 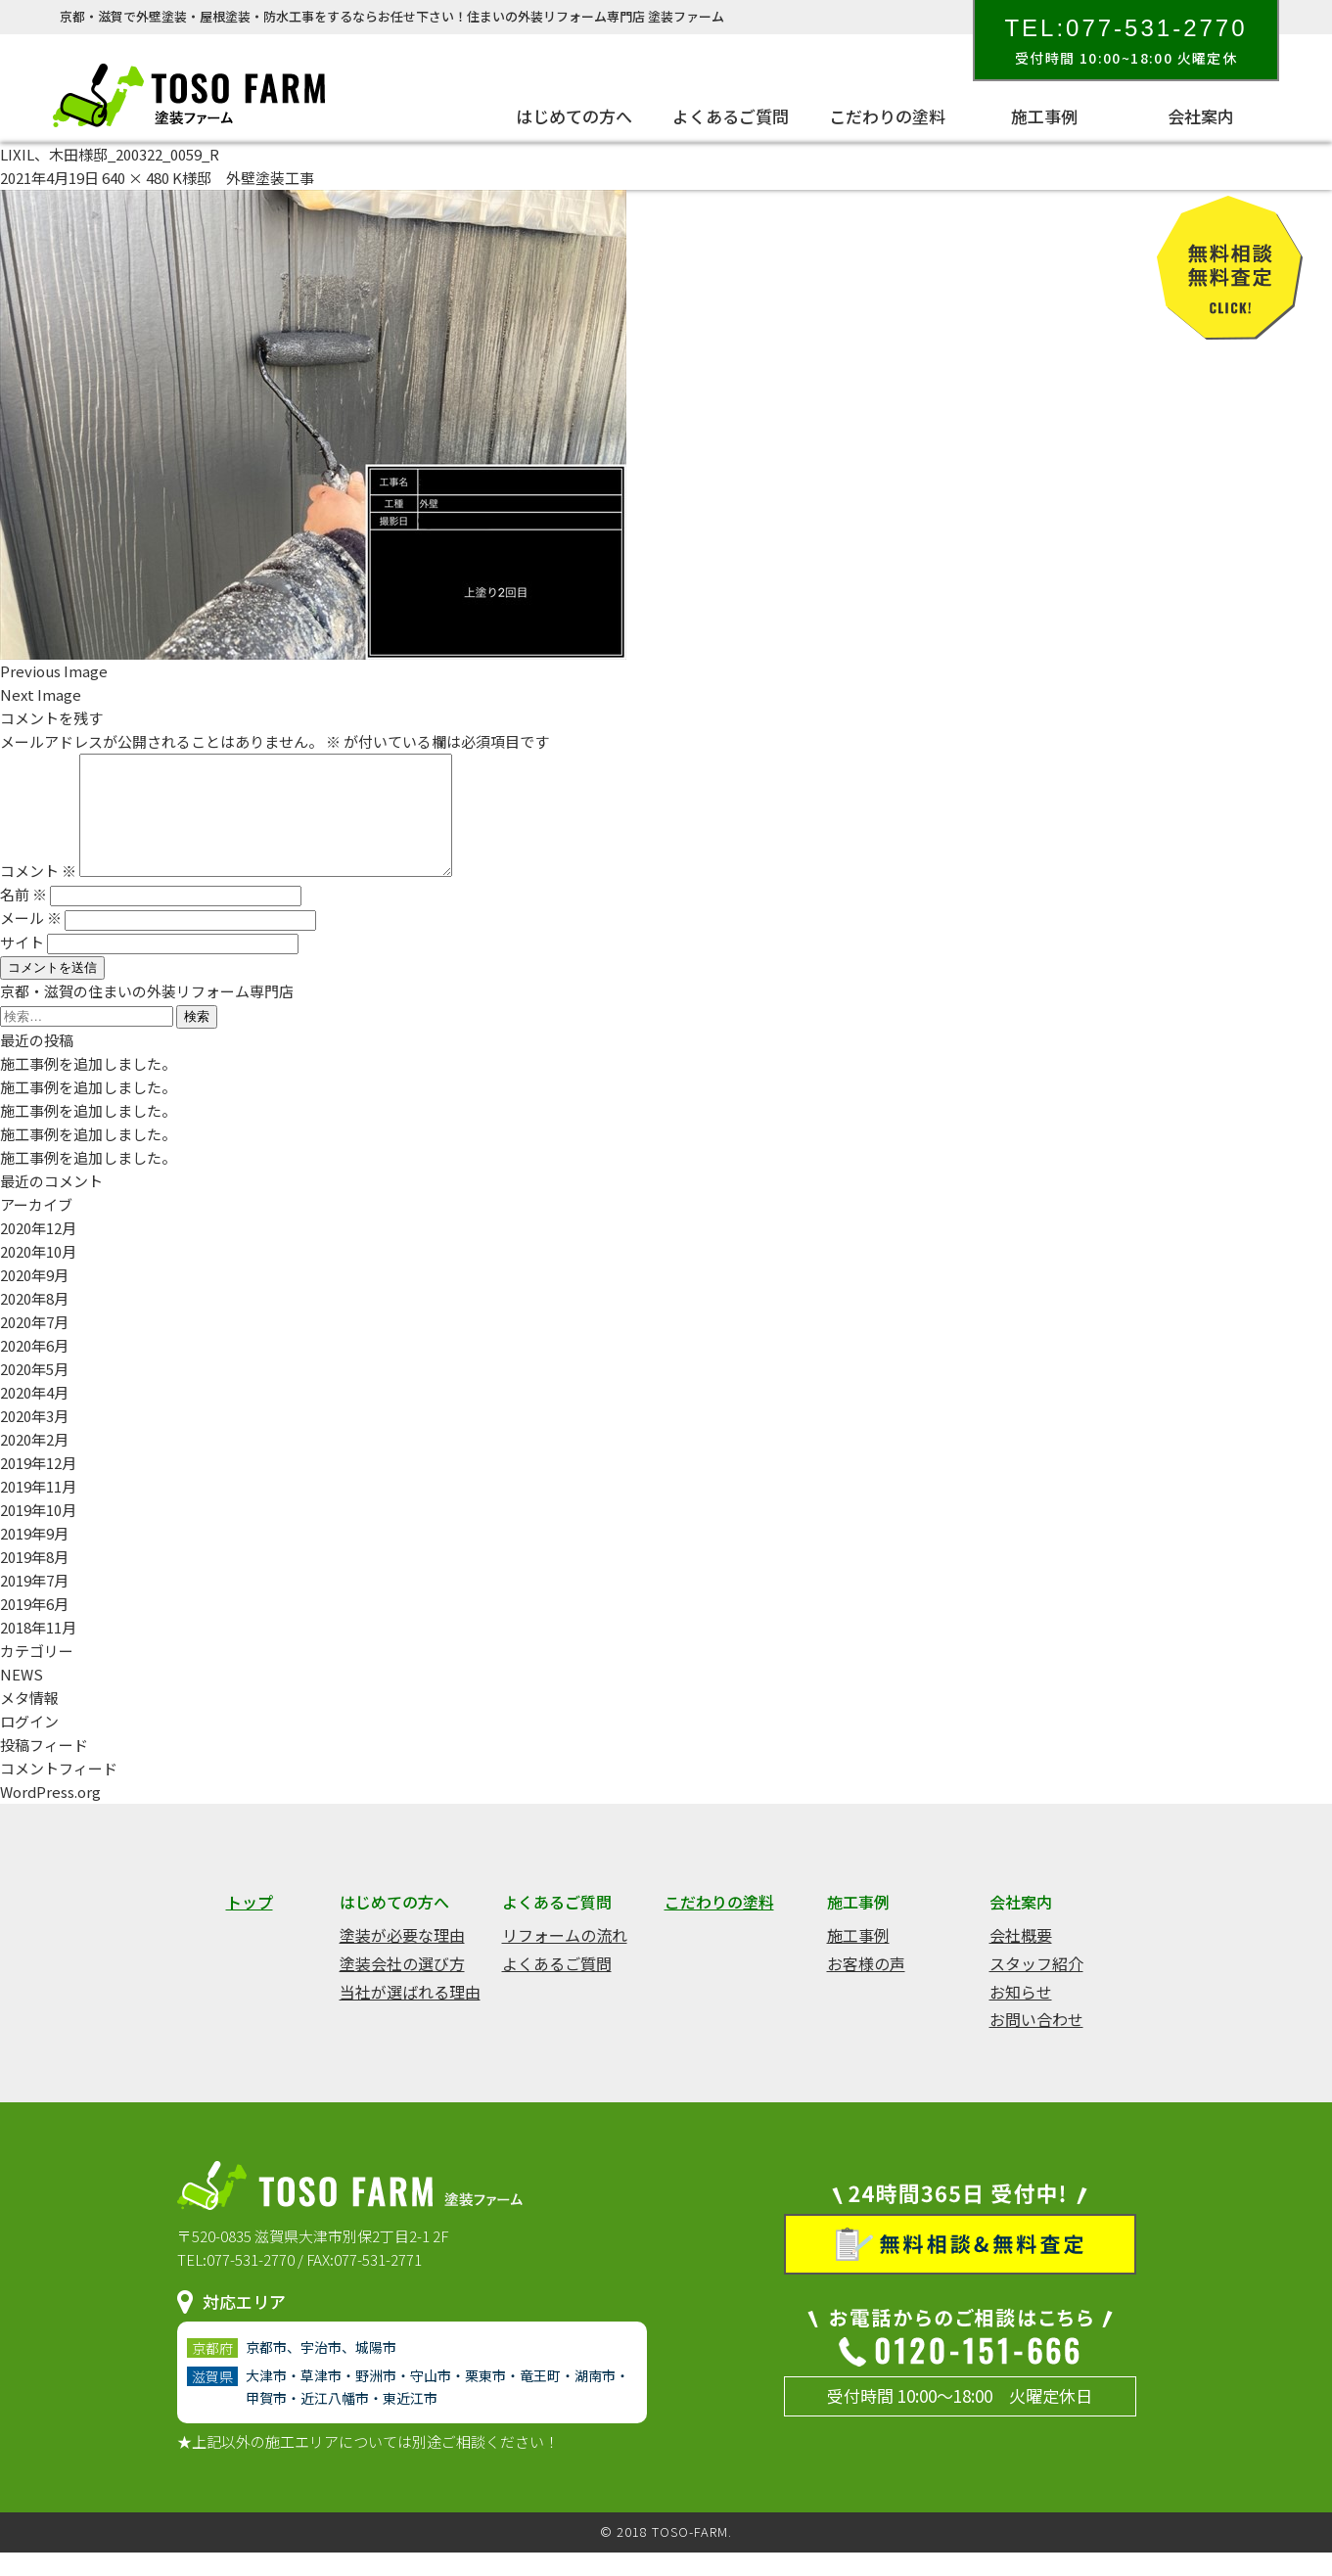 I want to click on WordPress.org, so click(x=50, y=1815).